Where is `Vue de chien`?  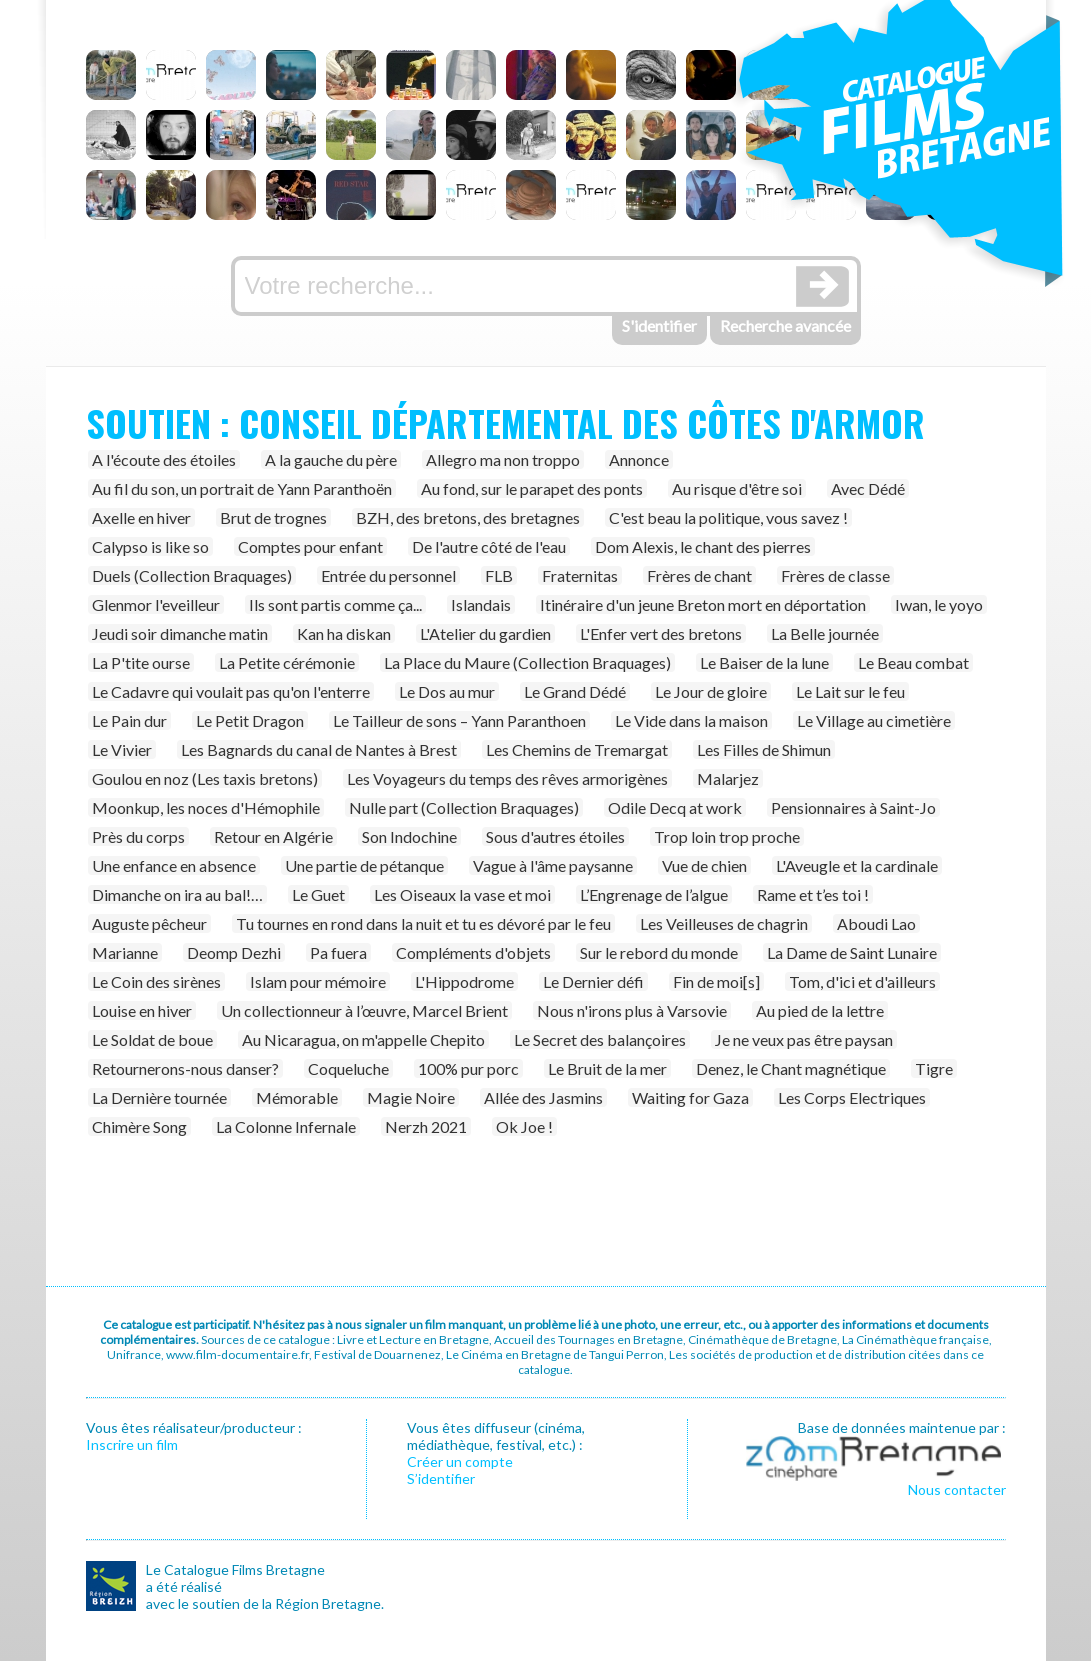
Vue de chien is located at coordinates (704, 865).